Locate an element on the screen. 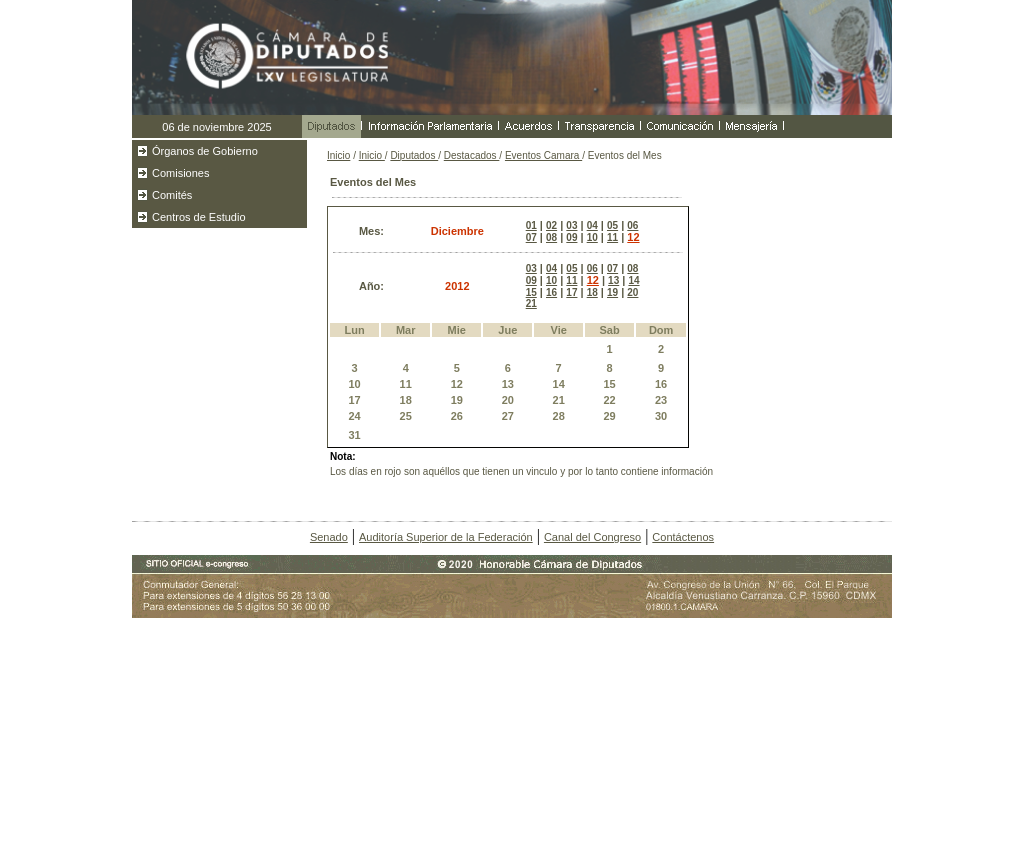  11 is located at coordinates (612, 237).